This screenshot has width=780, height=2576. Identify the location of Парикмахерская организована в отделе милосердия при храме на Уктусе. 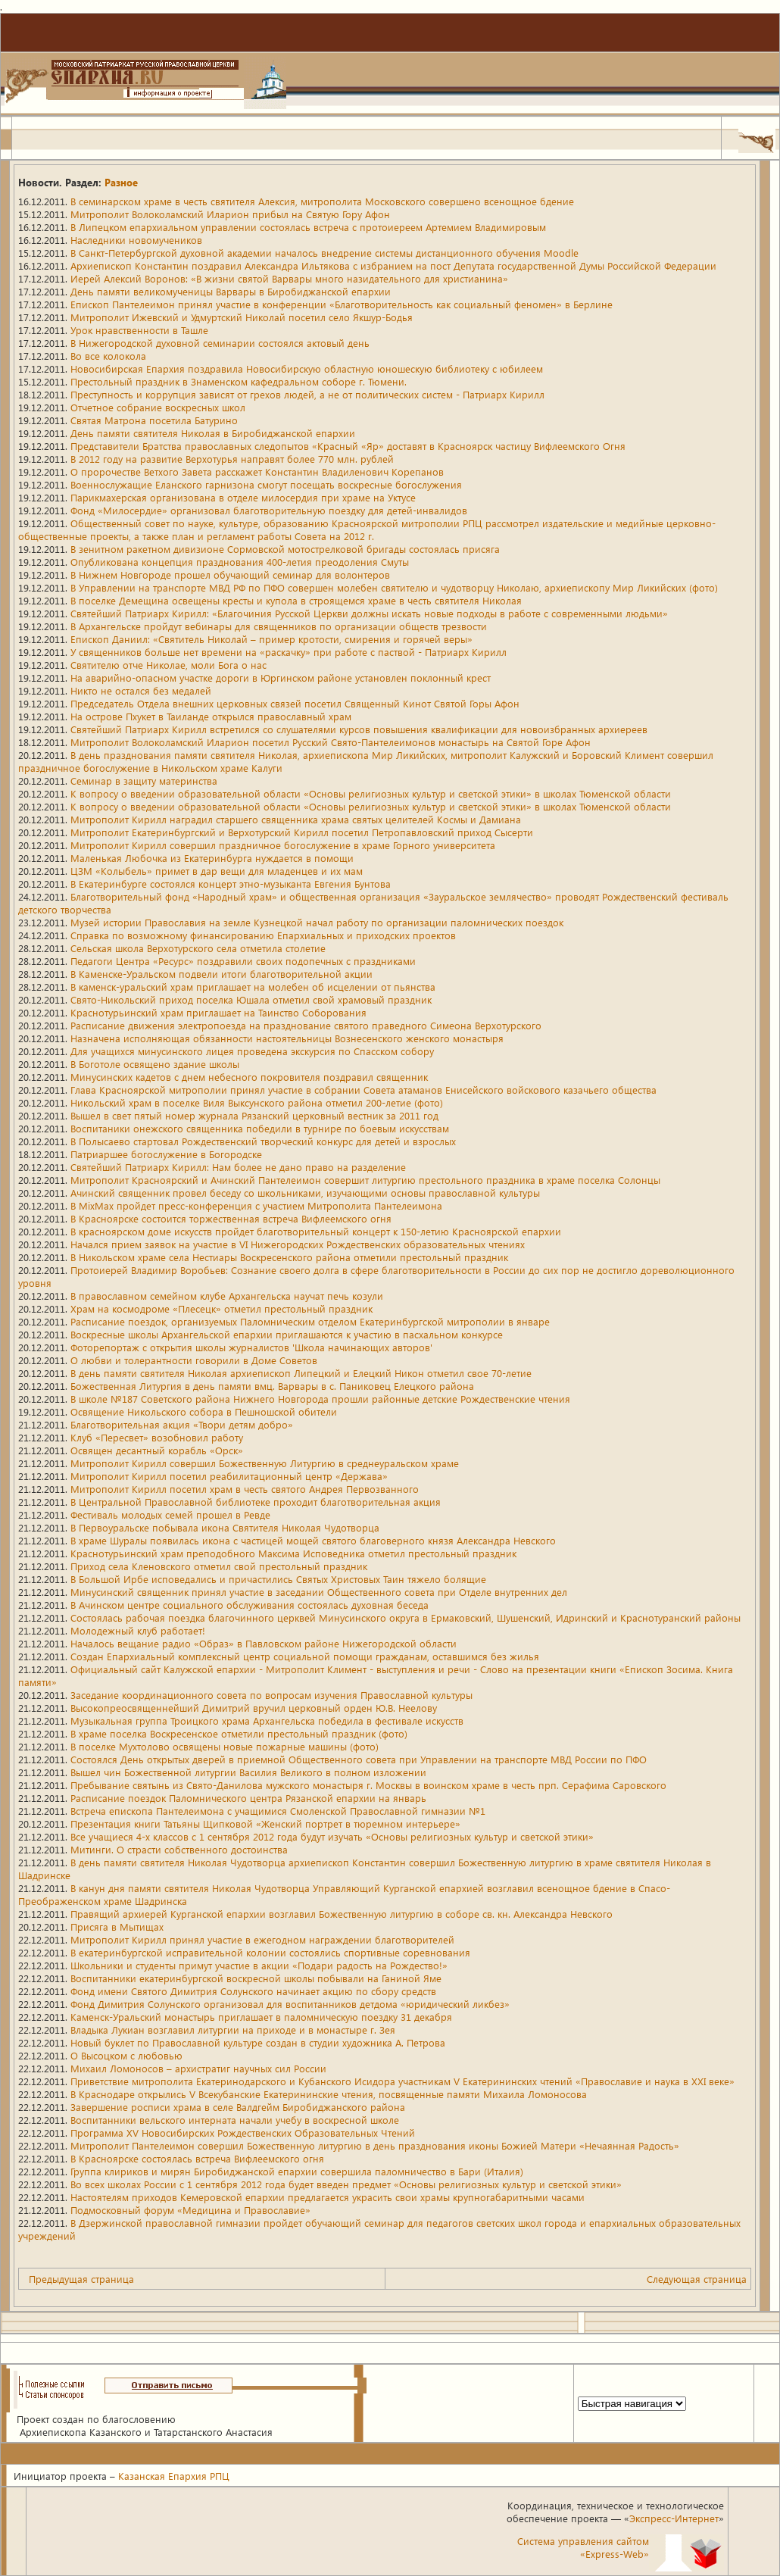
(243, 497).